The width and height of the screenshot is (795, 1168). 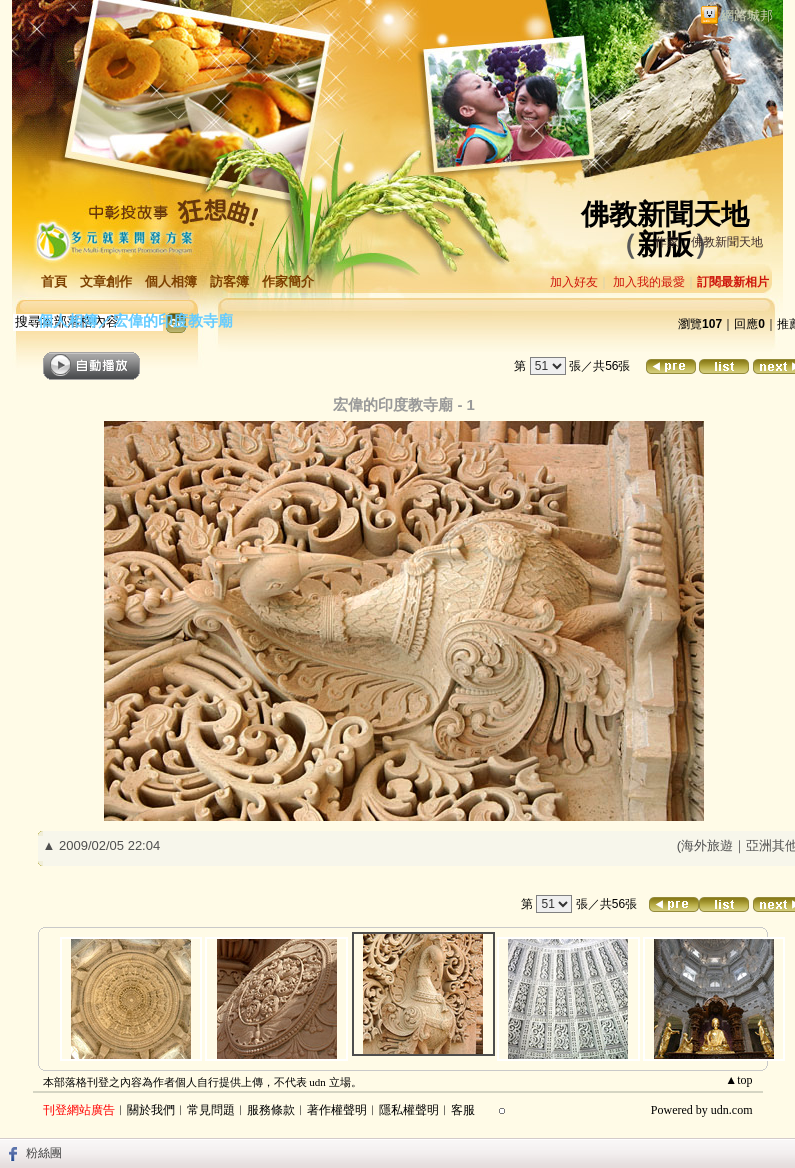 What do you see at coordinates (151, 1110) in the screenshot?
I see `關於我們` at bounding box center [151, 1110].